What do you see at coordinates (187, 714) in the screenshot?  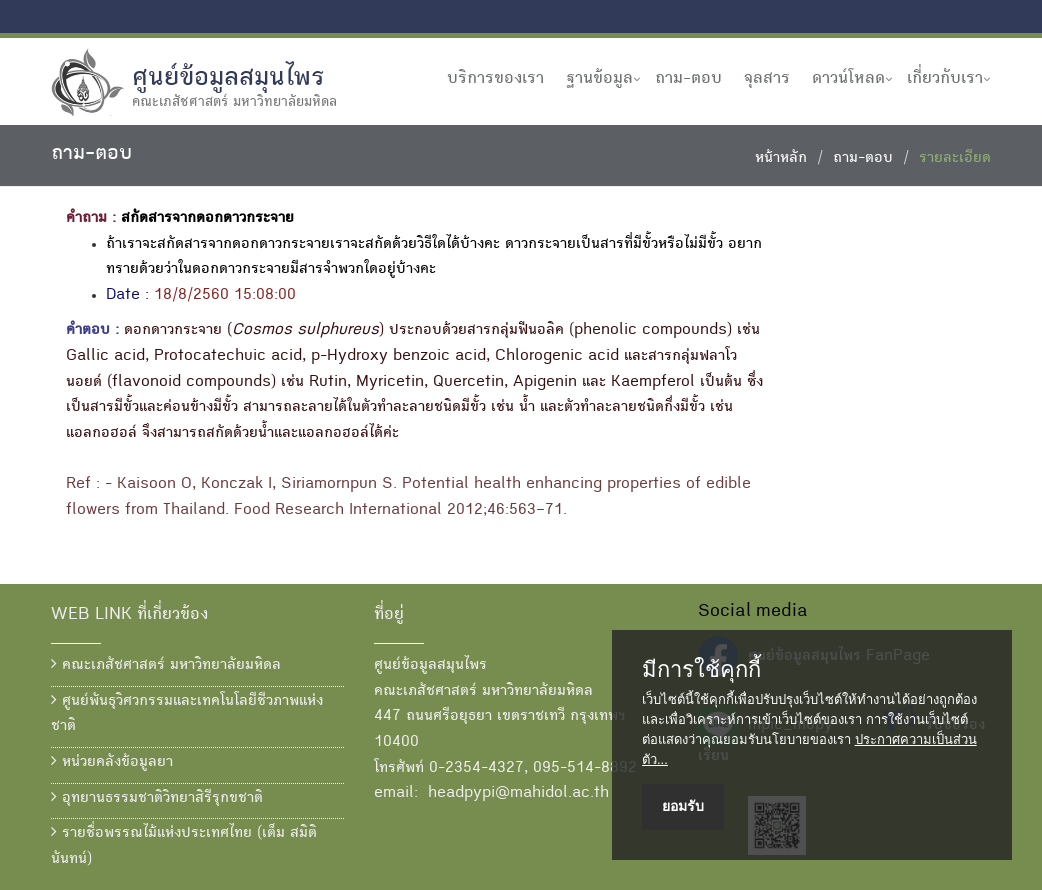 I see `ศูนย์พันธุวิศวกรรมและเทคโนโลยีชีวภาพแห่งชาติ` at bounding box center [187, 714].